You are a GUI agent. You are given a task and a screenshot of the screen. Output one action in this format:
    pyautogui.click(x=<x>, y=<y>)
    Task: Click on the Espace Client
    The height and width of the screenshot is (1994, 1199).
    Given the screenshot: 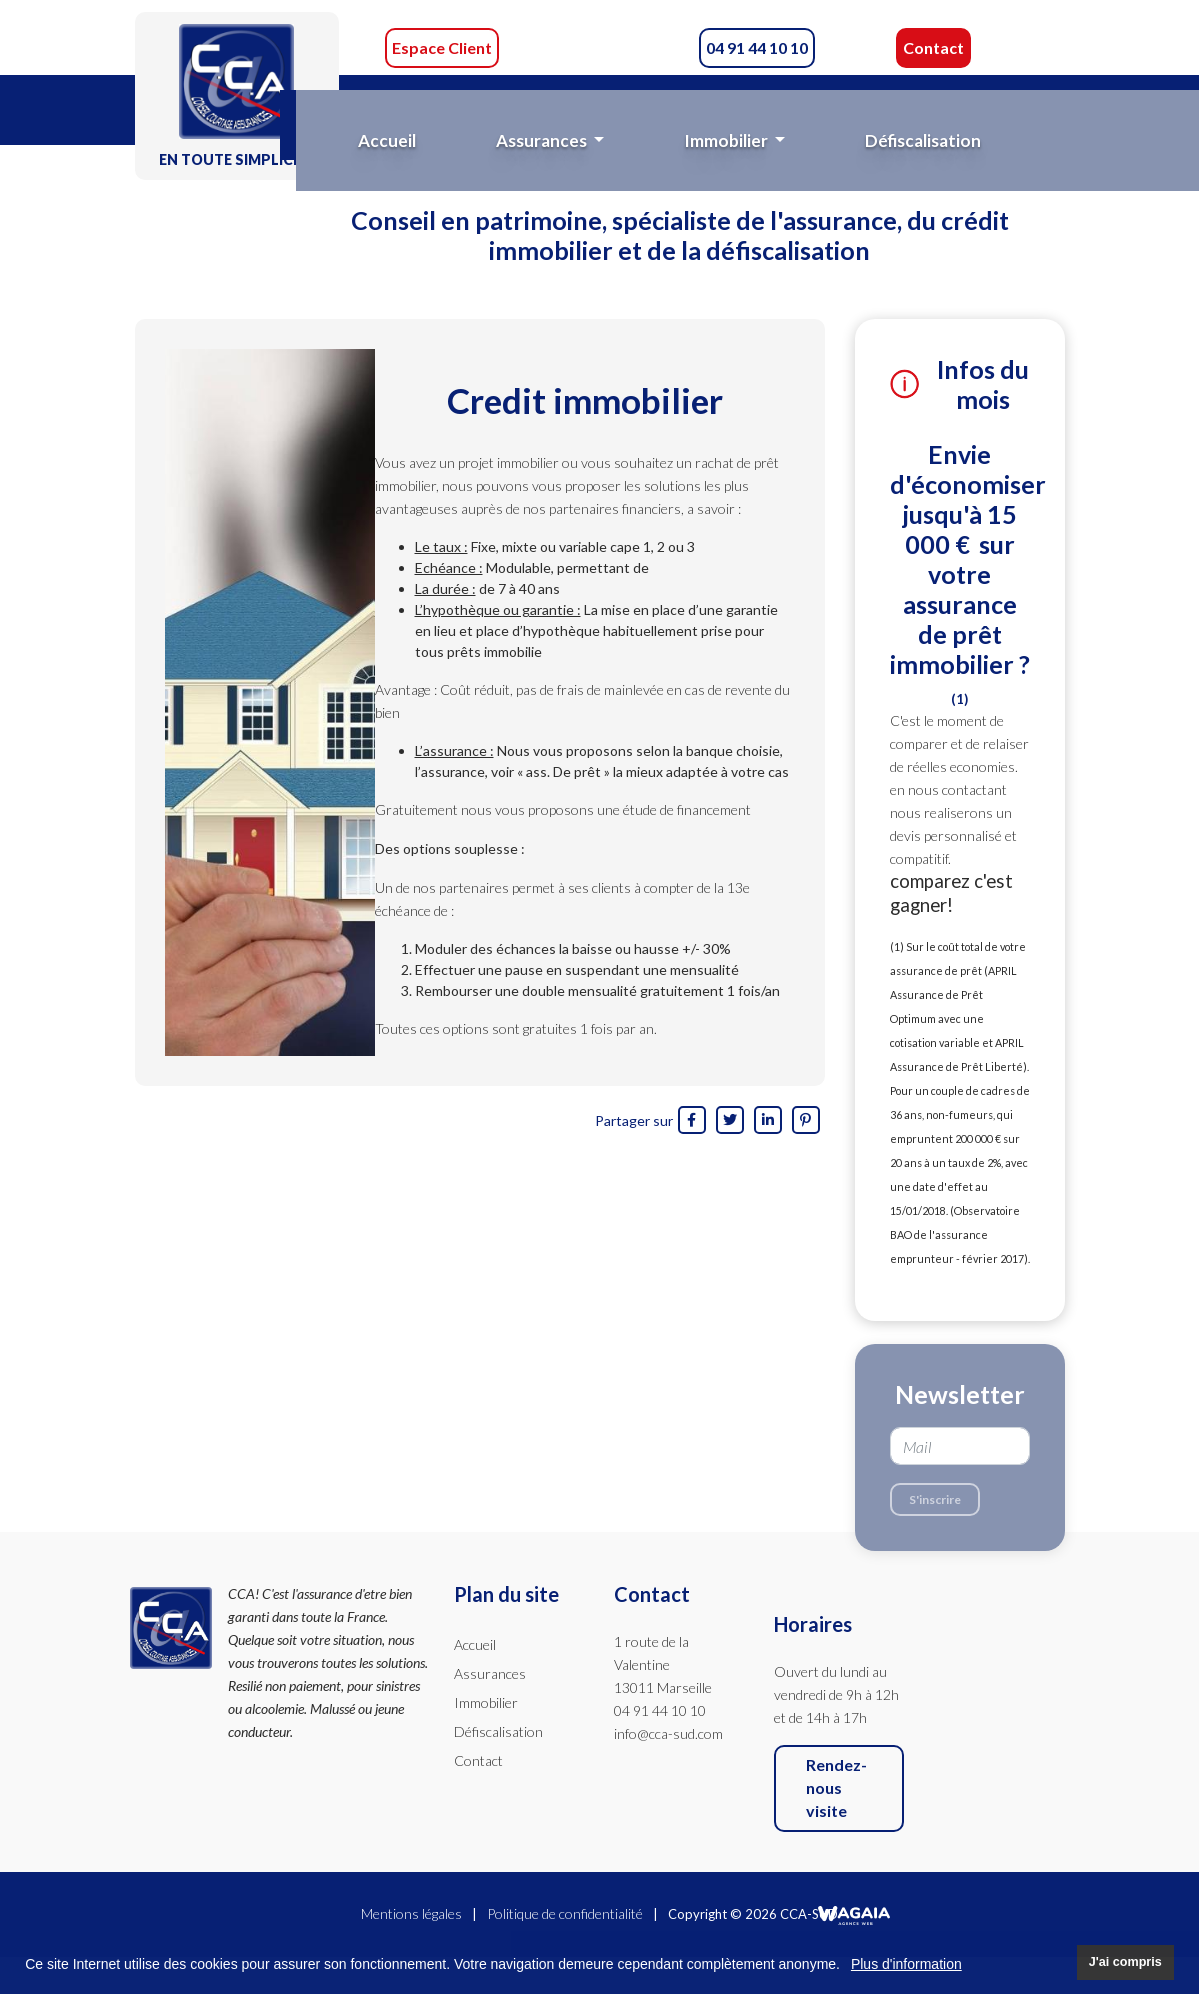 What is the action you would take?
    pyautogui.click(x=442, y=47)
    